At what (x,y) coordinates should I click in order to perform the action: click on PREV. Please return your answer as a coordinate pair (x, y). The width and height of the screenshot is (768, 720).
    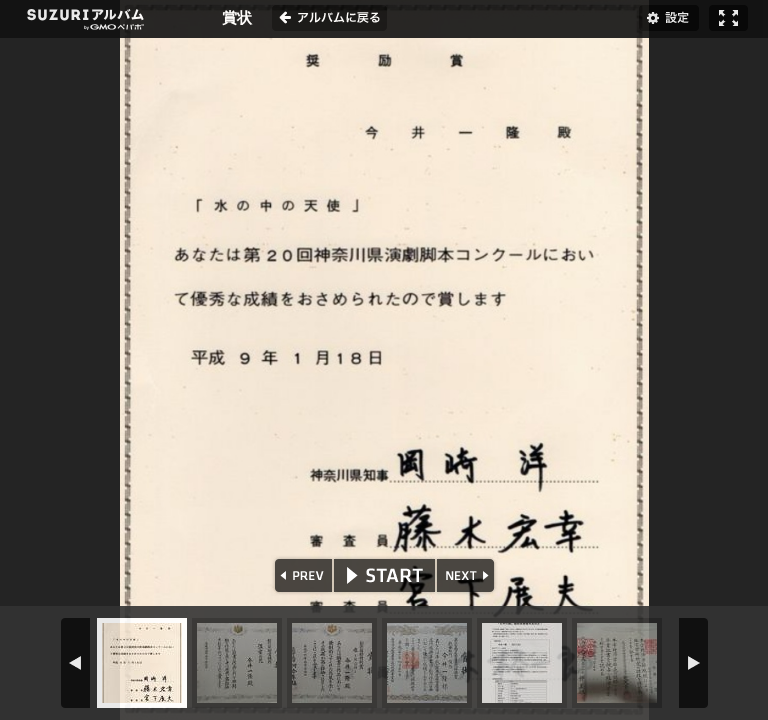
    Looking at the image, I should click on (301, 575).